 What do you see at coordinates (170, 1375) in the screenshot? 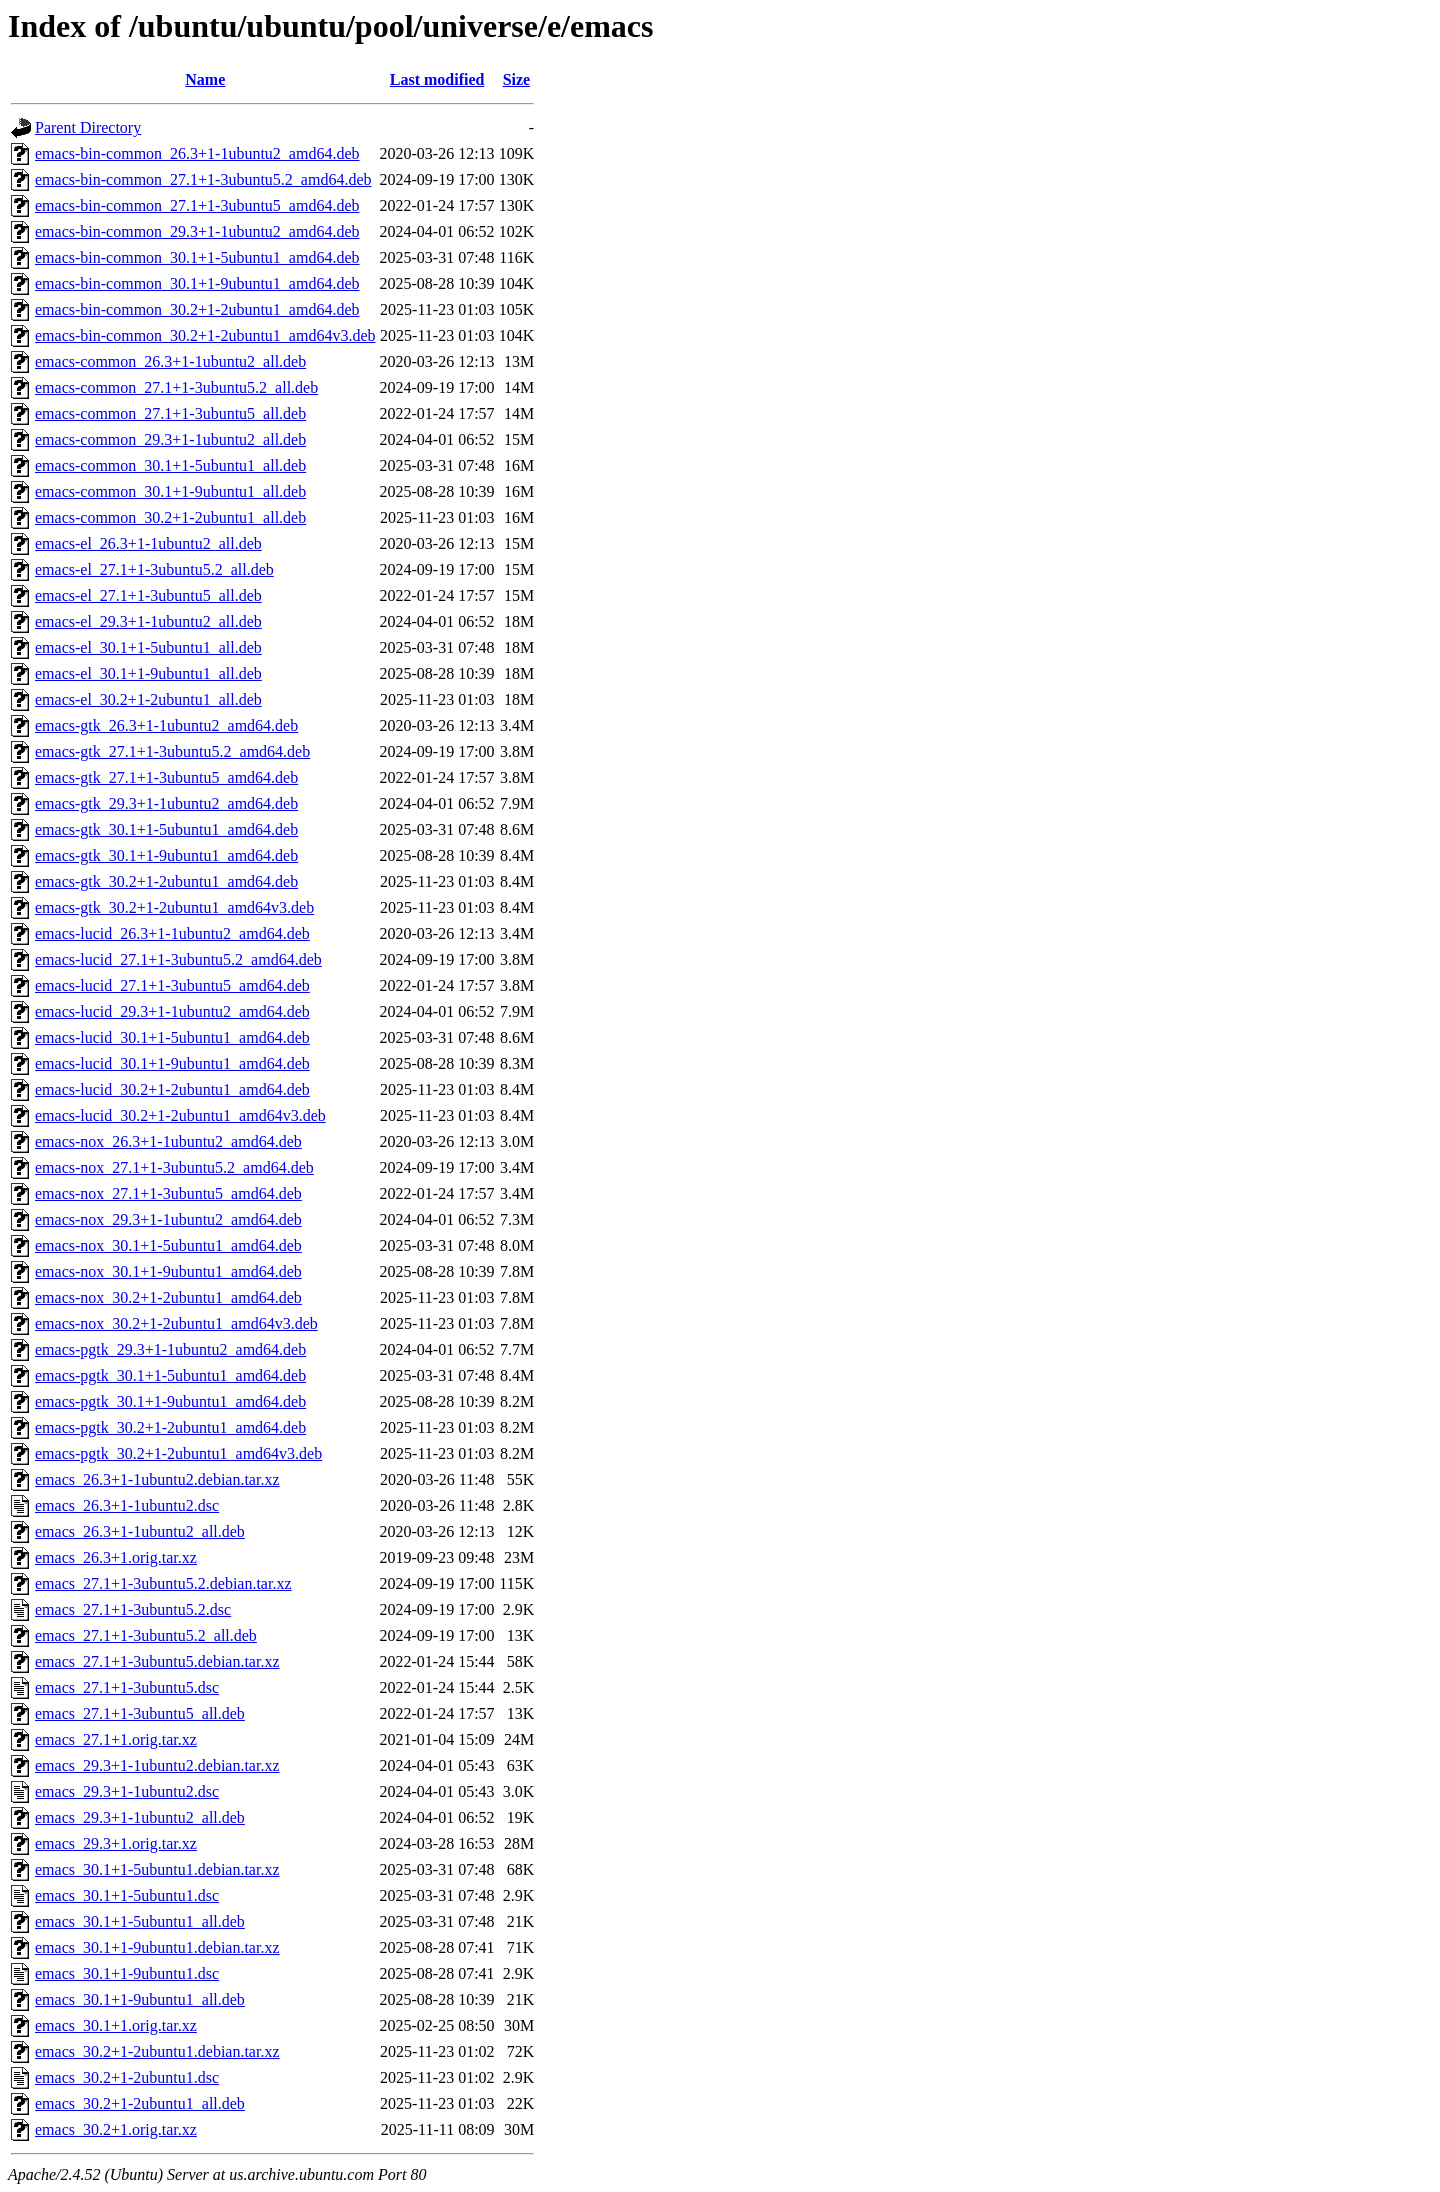
I see `emacs-pgtk_30.1+1-5ubuntu1_amd64.deb` at bounding box center [170, 1375].